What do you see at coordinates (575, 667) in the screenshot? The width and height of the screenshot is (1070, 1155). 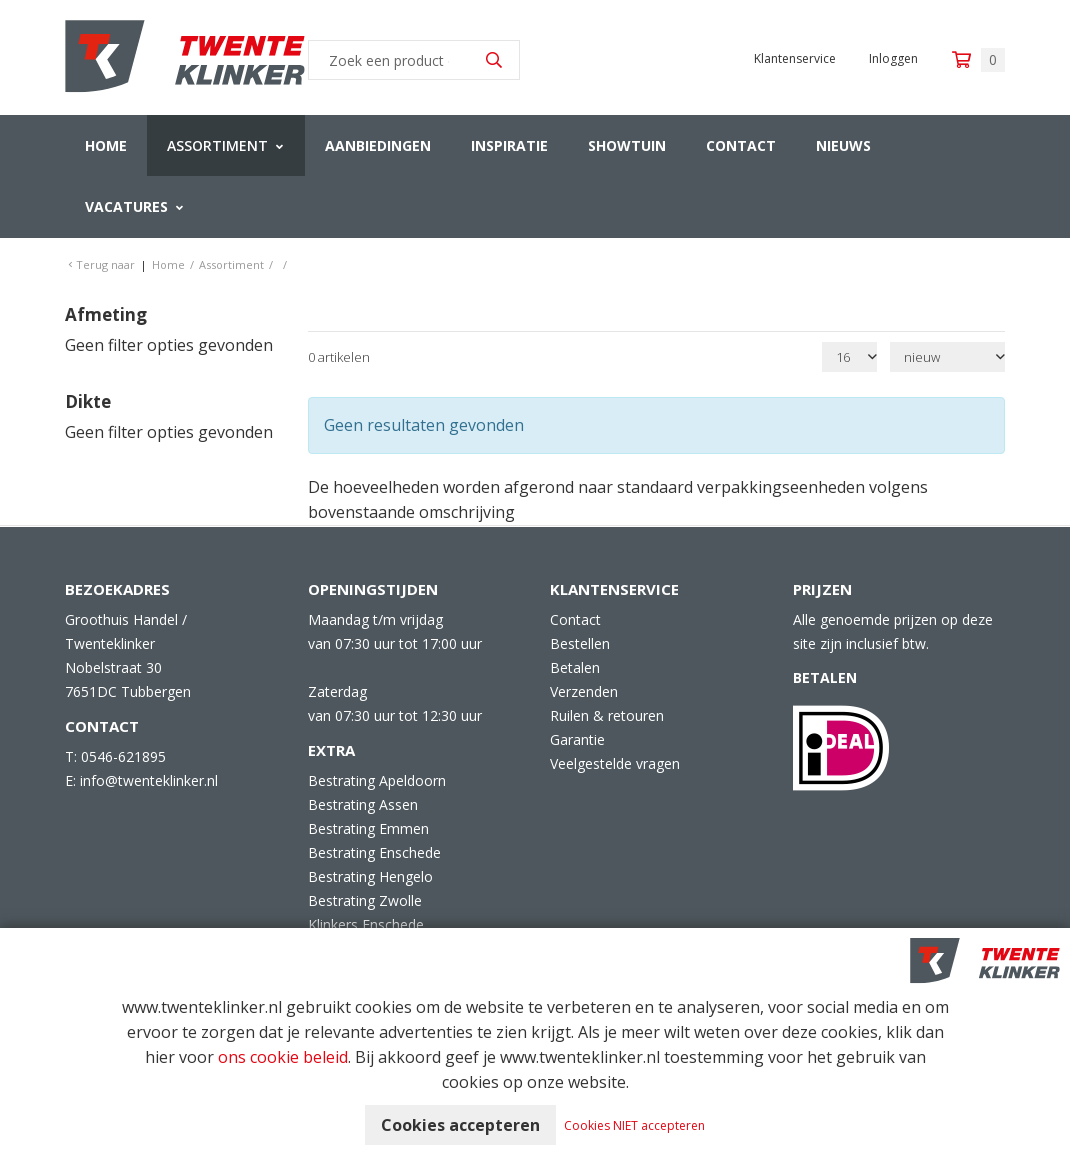 I see `Betalen` at bounding box center [575, 667].